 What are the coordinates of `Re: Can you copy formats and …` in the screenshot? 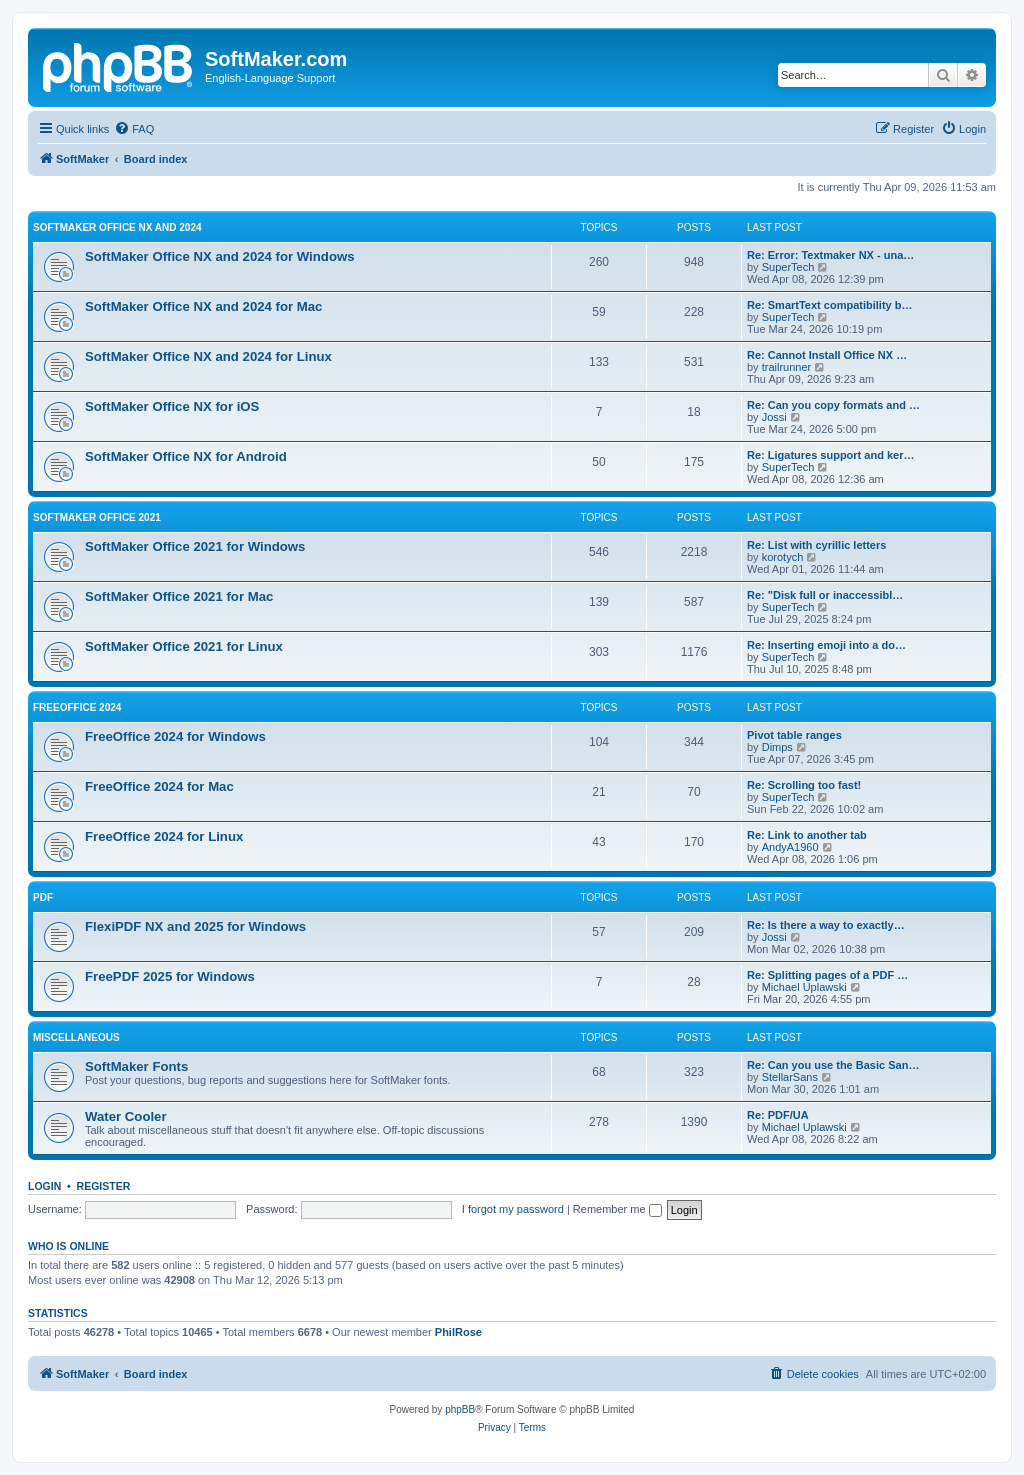 It's located at (833, 405).